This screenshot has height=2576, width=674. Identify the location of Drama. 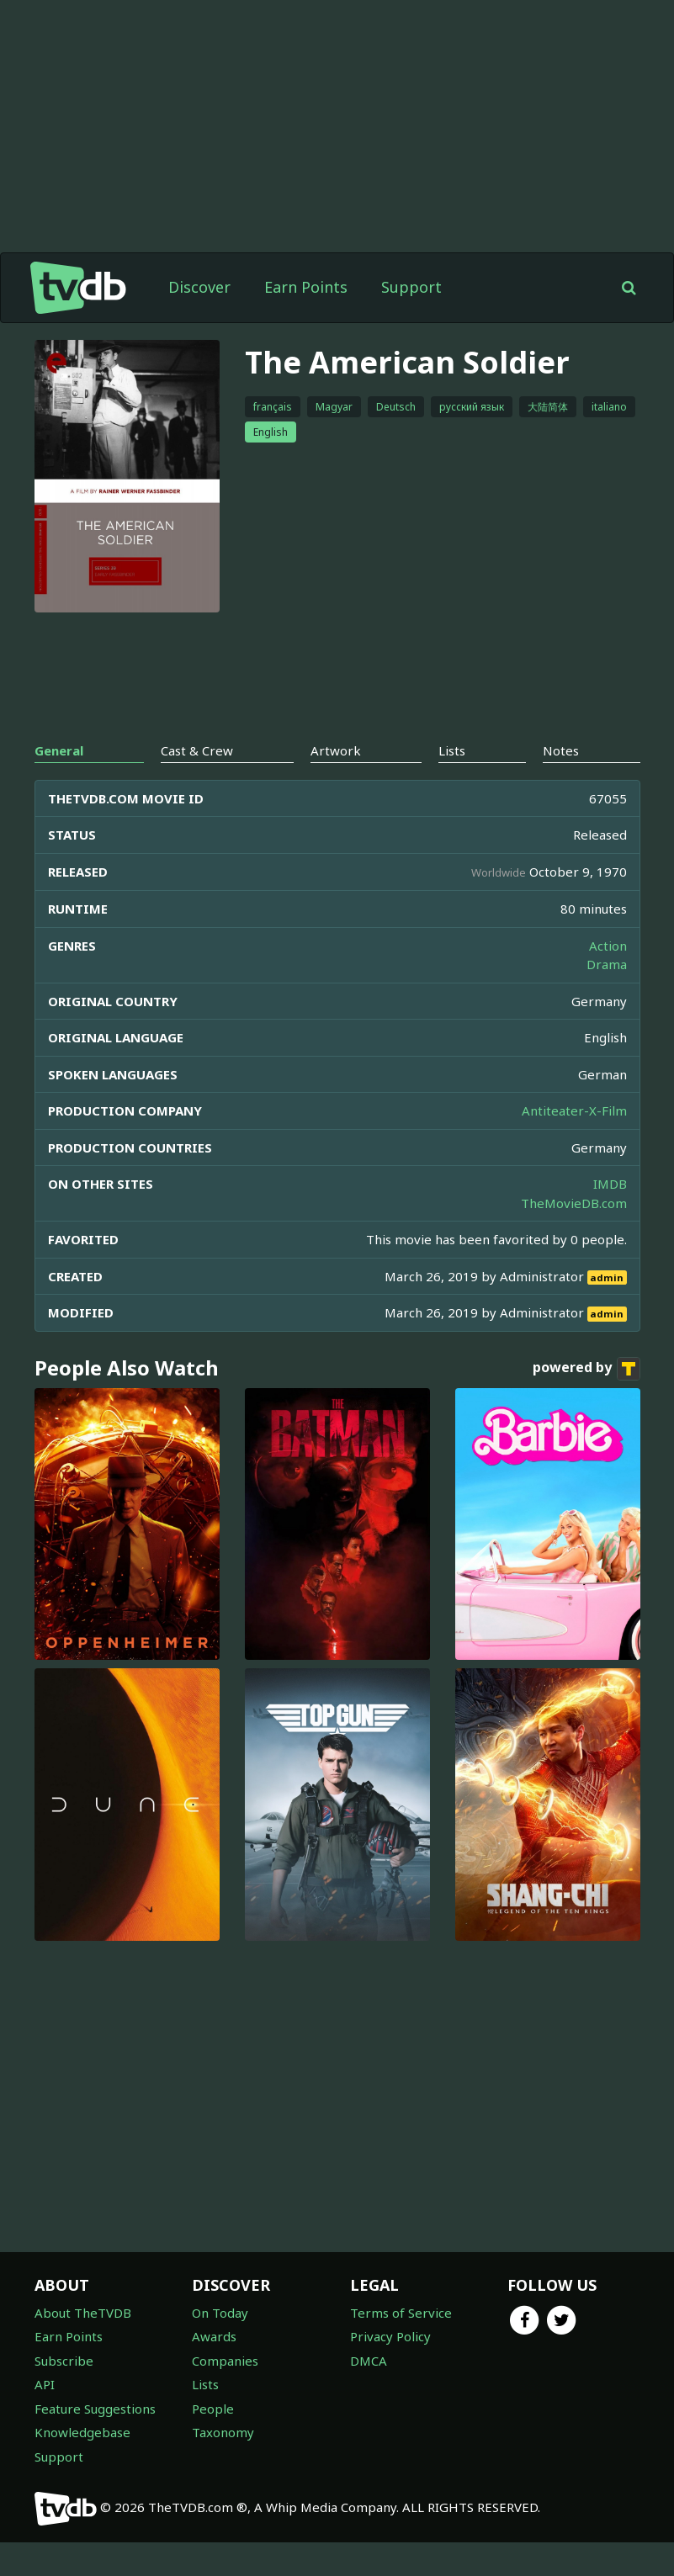
(606, 964).